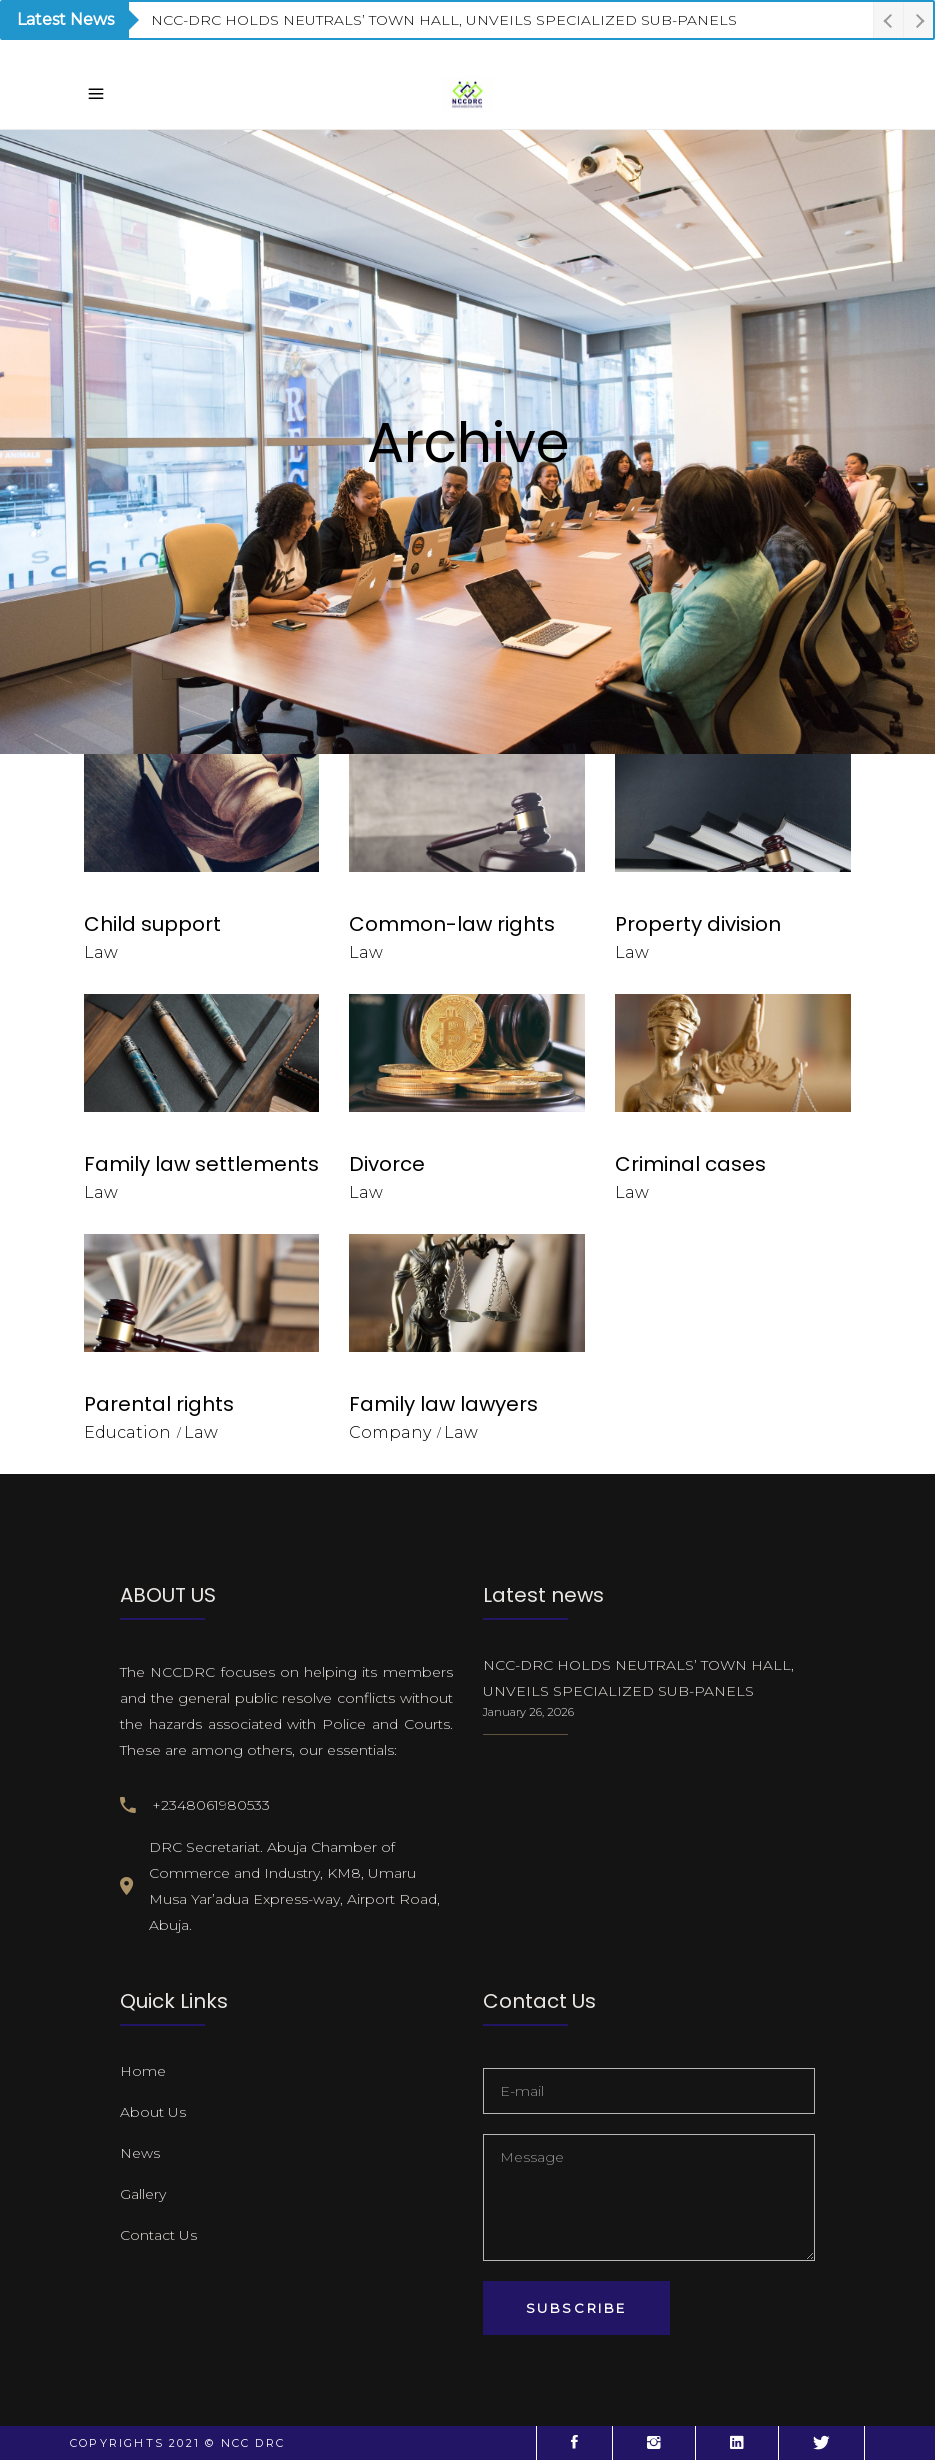 The height and width of the screenshot is (2460, 935). Describe the element at coordinates (143, 2194) in the screenshot. I see `Gallery` at that location.